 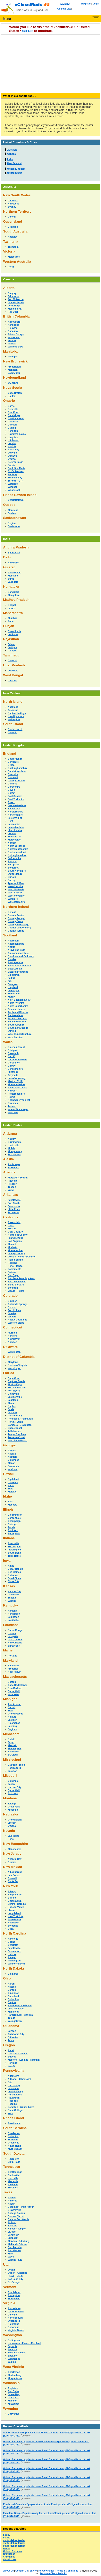 What do you see at coordinates (12, 912) in the screenshot?
I see `Belfast` at bounding box center [12, 912].